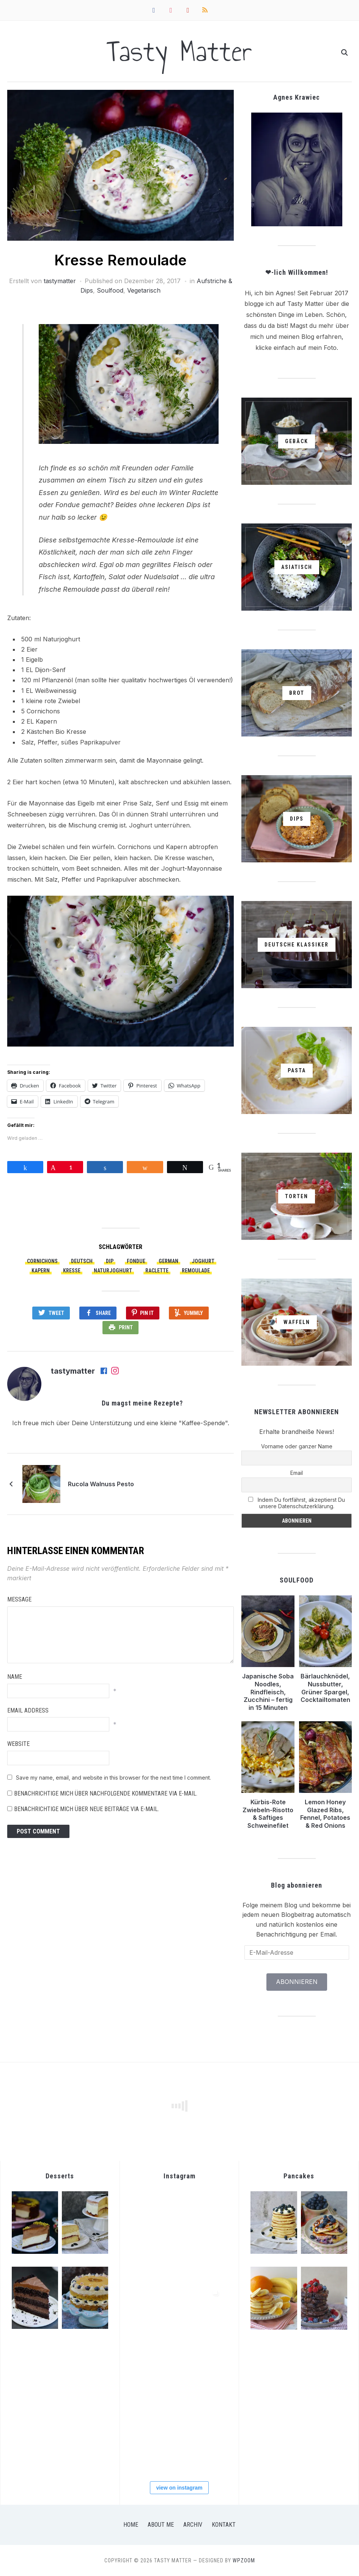 Image resolution: width=359 pixels, height=2576 pixels. What do you see at coordinates (101, 1484) in the screenshot?
I see `Rucola Walnuss Pesto` at bounding box center [101, 1484].